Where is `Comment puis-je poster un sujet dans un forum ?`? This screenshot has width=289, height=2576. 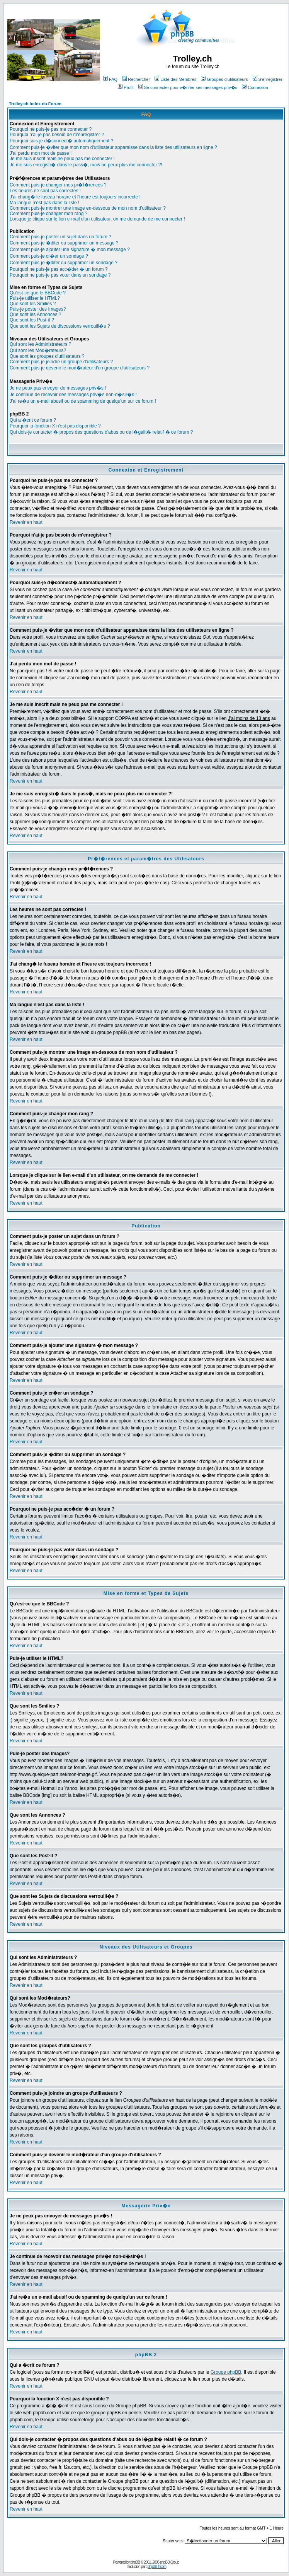 Comment puis-je poster un sujet dans un forum ? is located at coordinates (60, 236).